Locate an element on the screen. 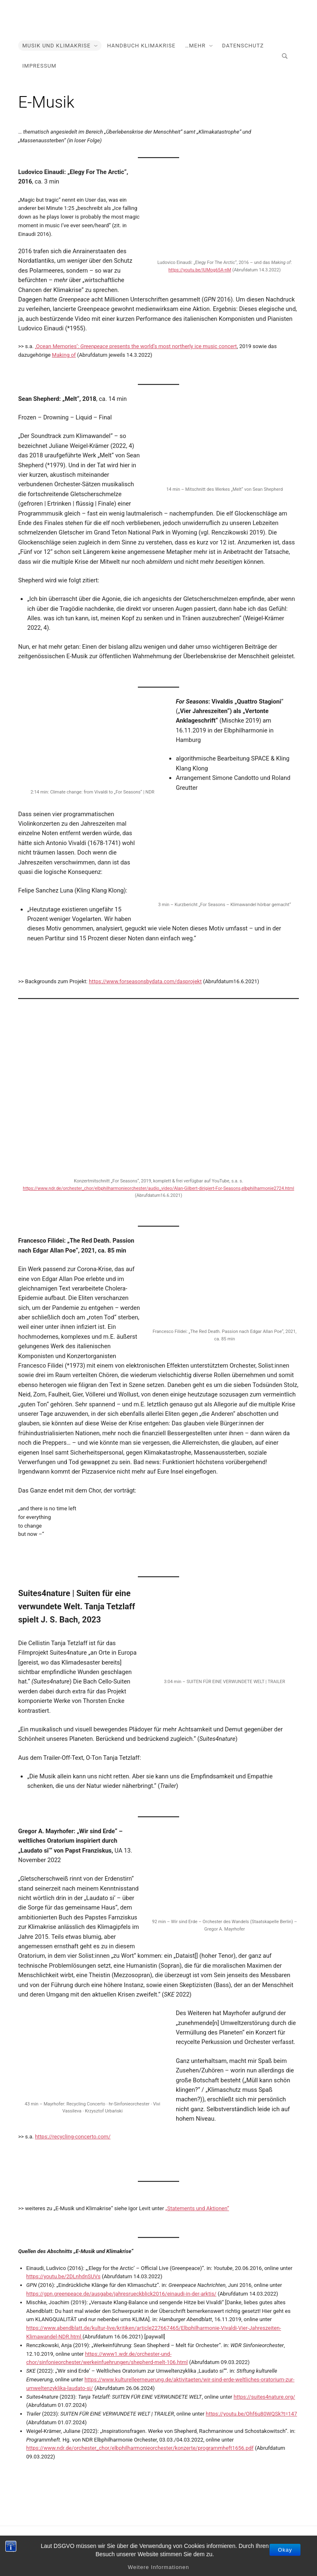  „Statements und Aktionen“ is located at coordinates (197, 2208).